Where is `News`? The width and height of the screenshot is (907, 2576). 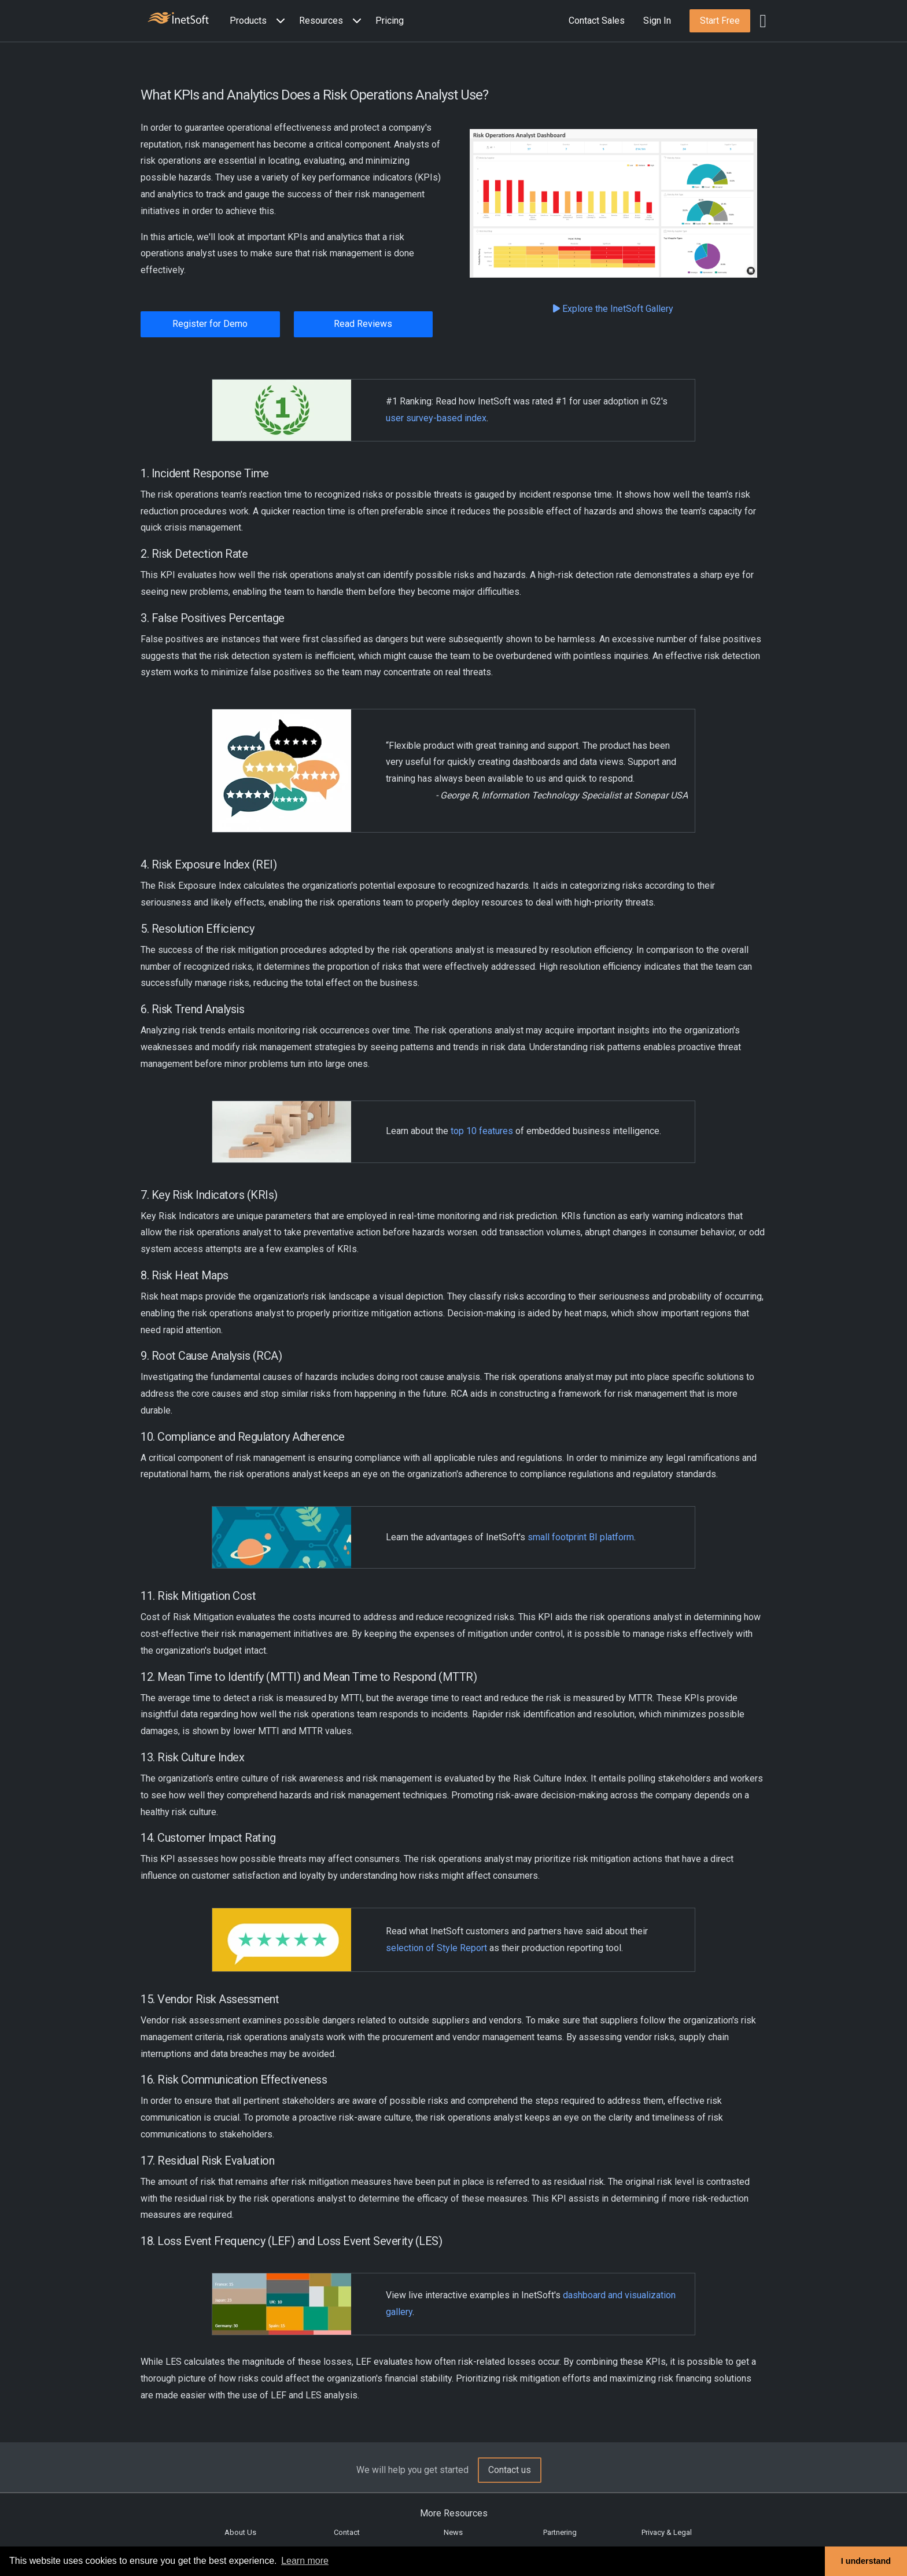
News is located at coordinates (453, 2532).